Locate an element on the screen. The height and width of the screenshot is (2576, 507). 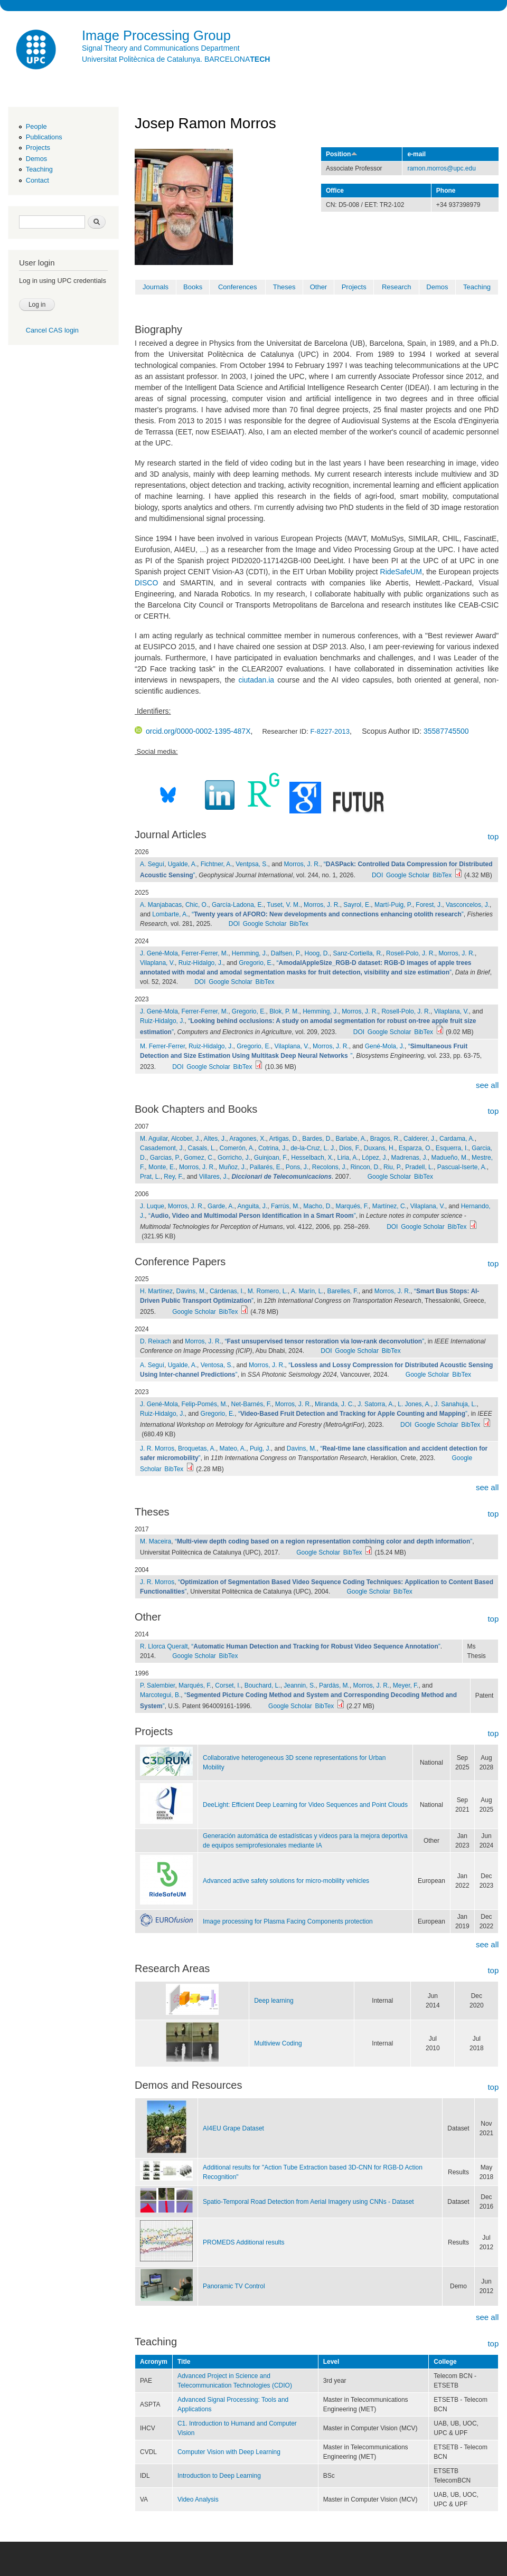
M. Aguilar is located at coordinates (154, 1138).